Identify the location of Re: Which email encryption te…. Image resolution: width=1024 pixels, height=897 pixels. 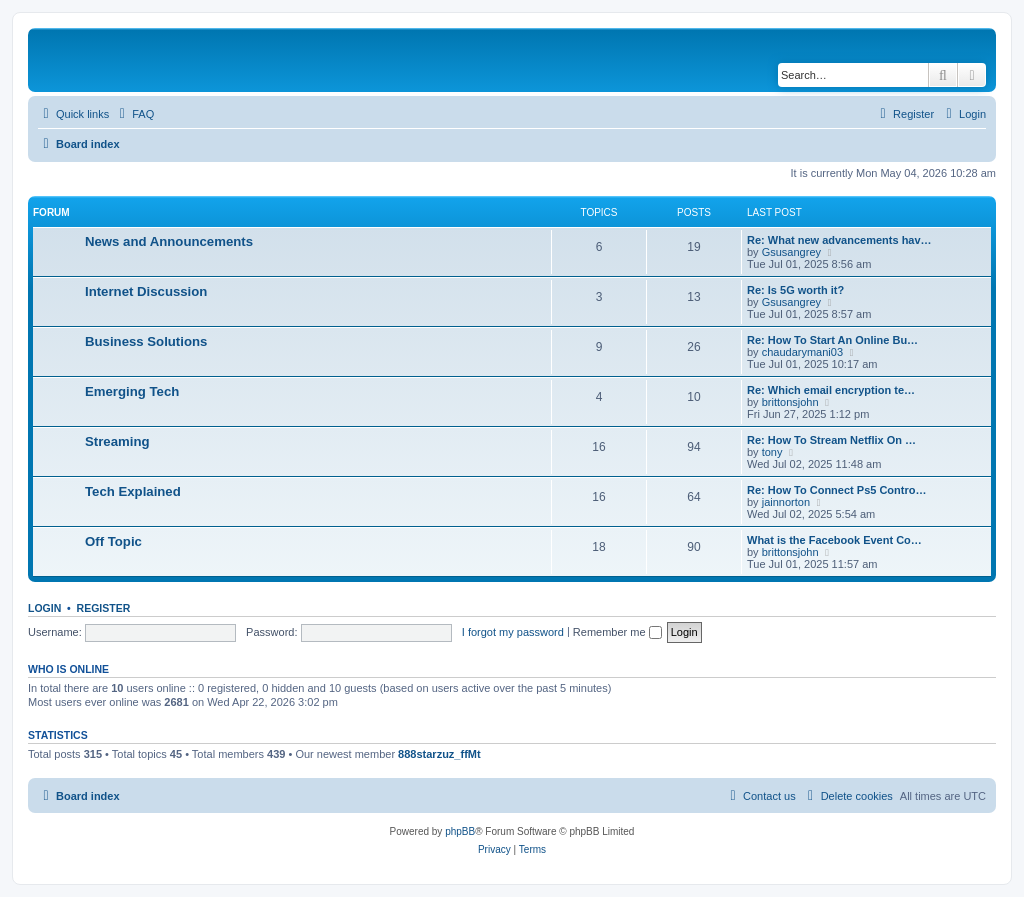
(831, 390).